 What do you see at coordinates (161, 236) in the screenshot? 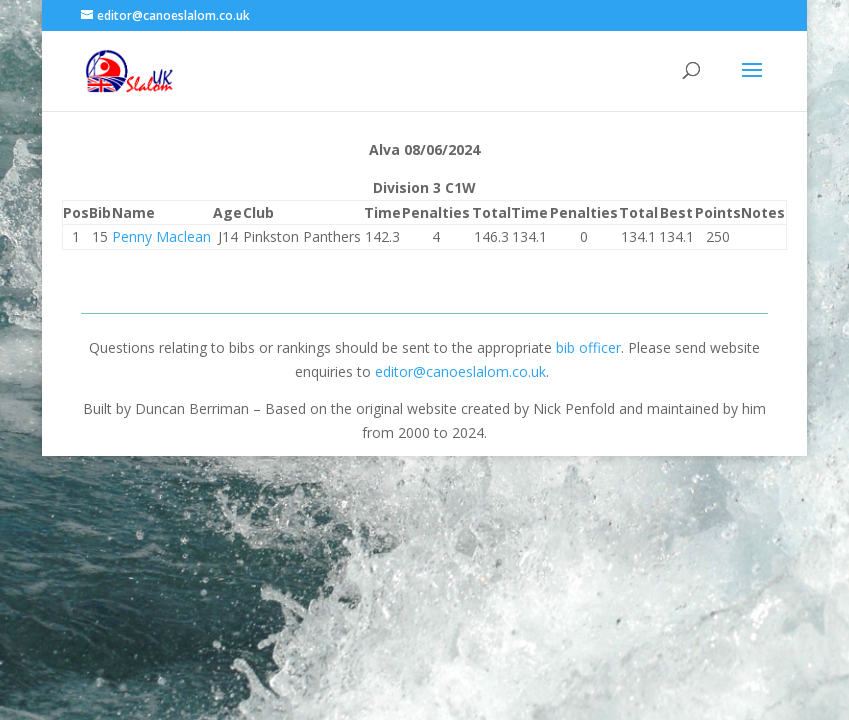
I see `Penny Maclean` at bounding box center [161, 236].